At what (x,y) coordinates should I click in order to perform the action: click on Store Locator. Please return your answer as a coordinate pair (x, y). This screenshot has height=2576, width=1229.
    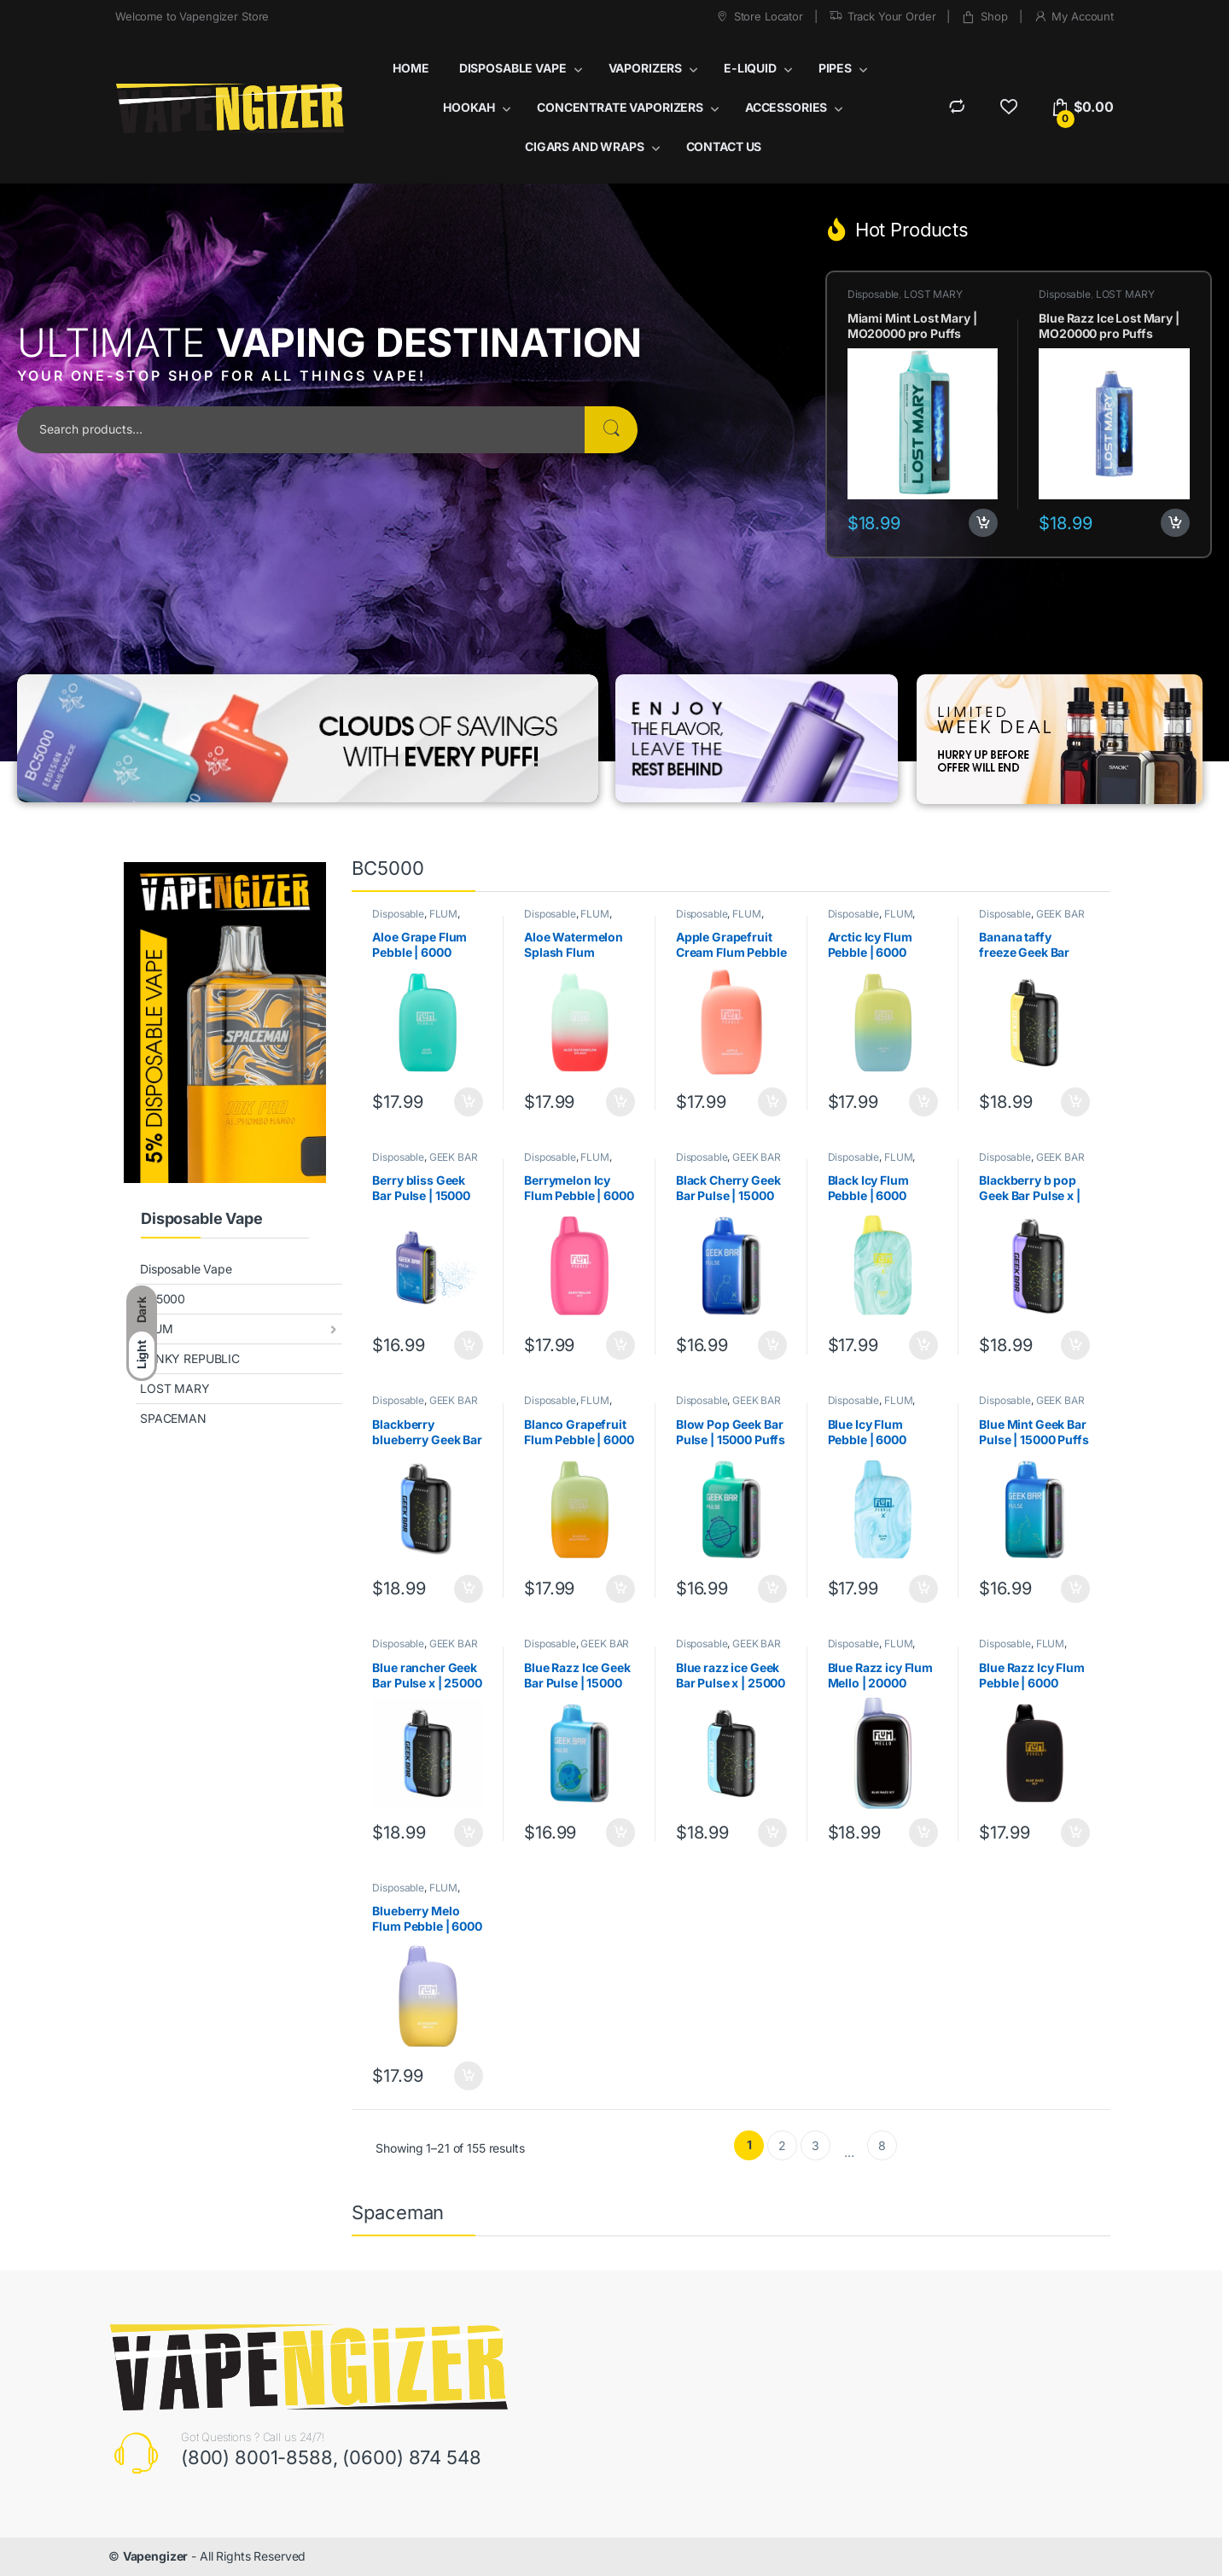
    Looking at the image, I should click on (759, 16).